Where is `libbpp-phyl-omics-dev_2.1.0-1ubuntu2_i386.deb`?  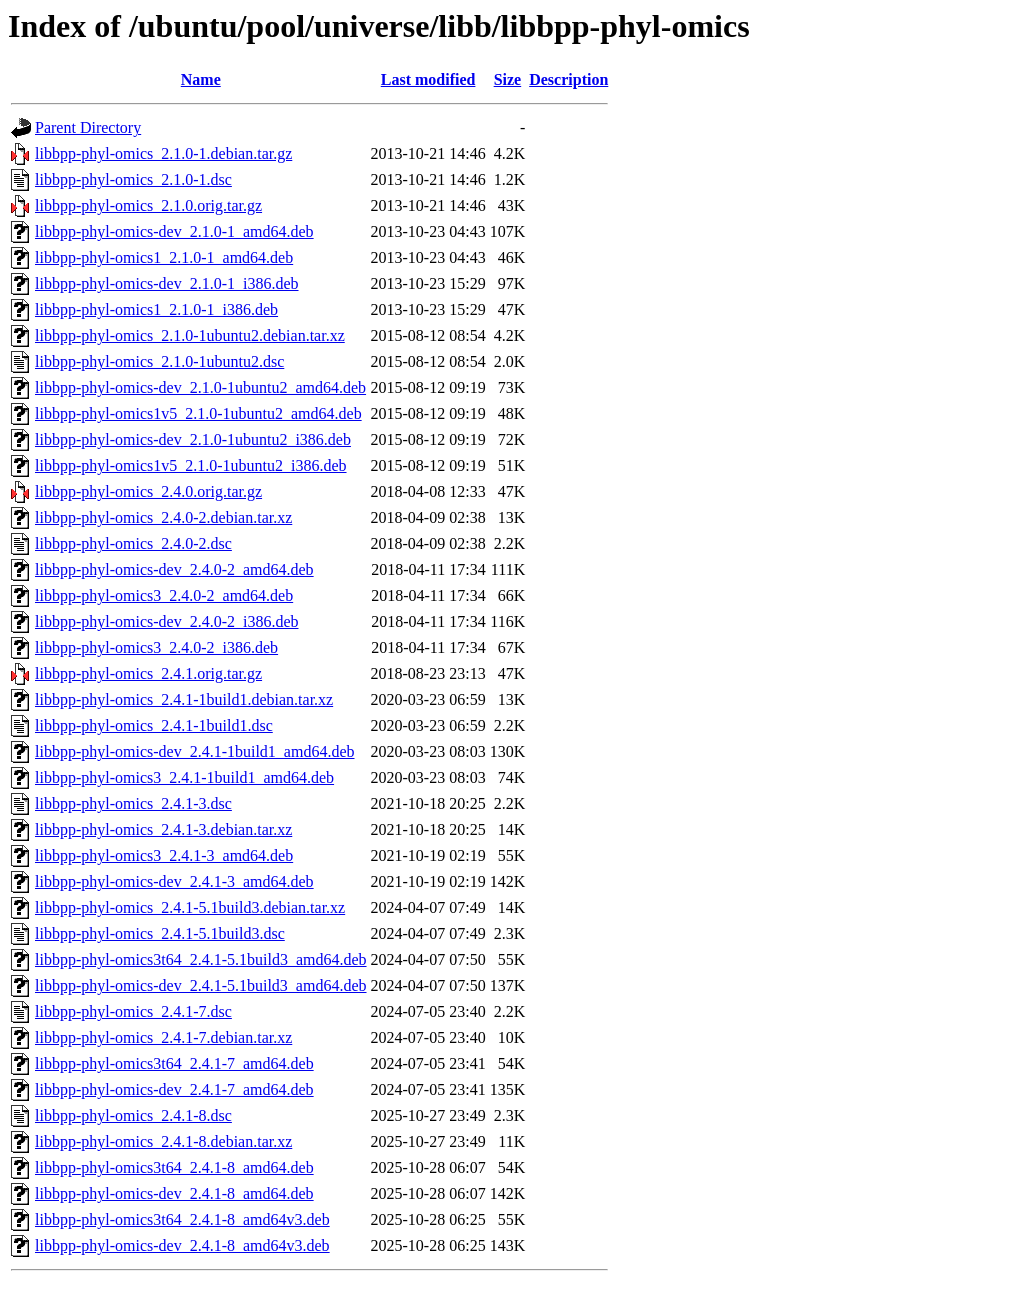
libbpp-phyl-omics-dev_2.1.0-1ubuntu2_i386.deb is located at coordinates (193, 439).